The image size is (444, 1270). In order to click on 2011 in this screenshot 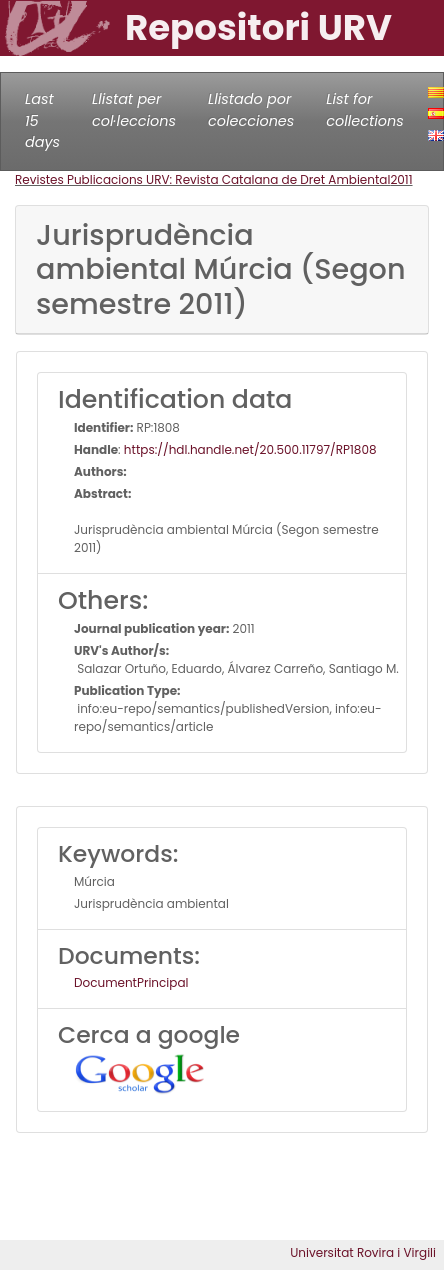, I will do `click(401, 179)`.